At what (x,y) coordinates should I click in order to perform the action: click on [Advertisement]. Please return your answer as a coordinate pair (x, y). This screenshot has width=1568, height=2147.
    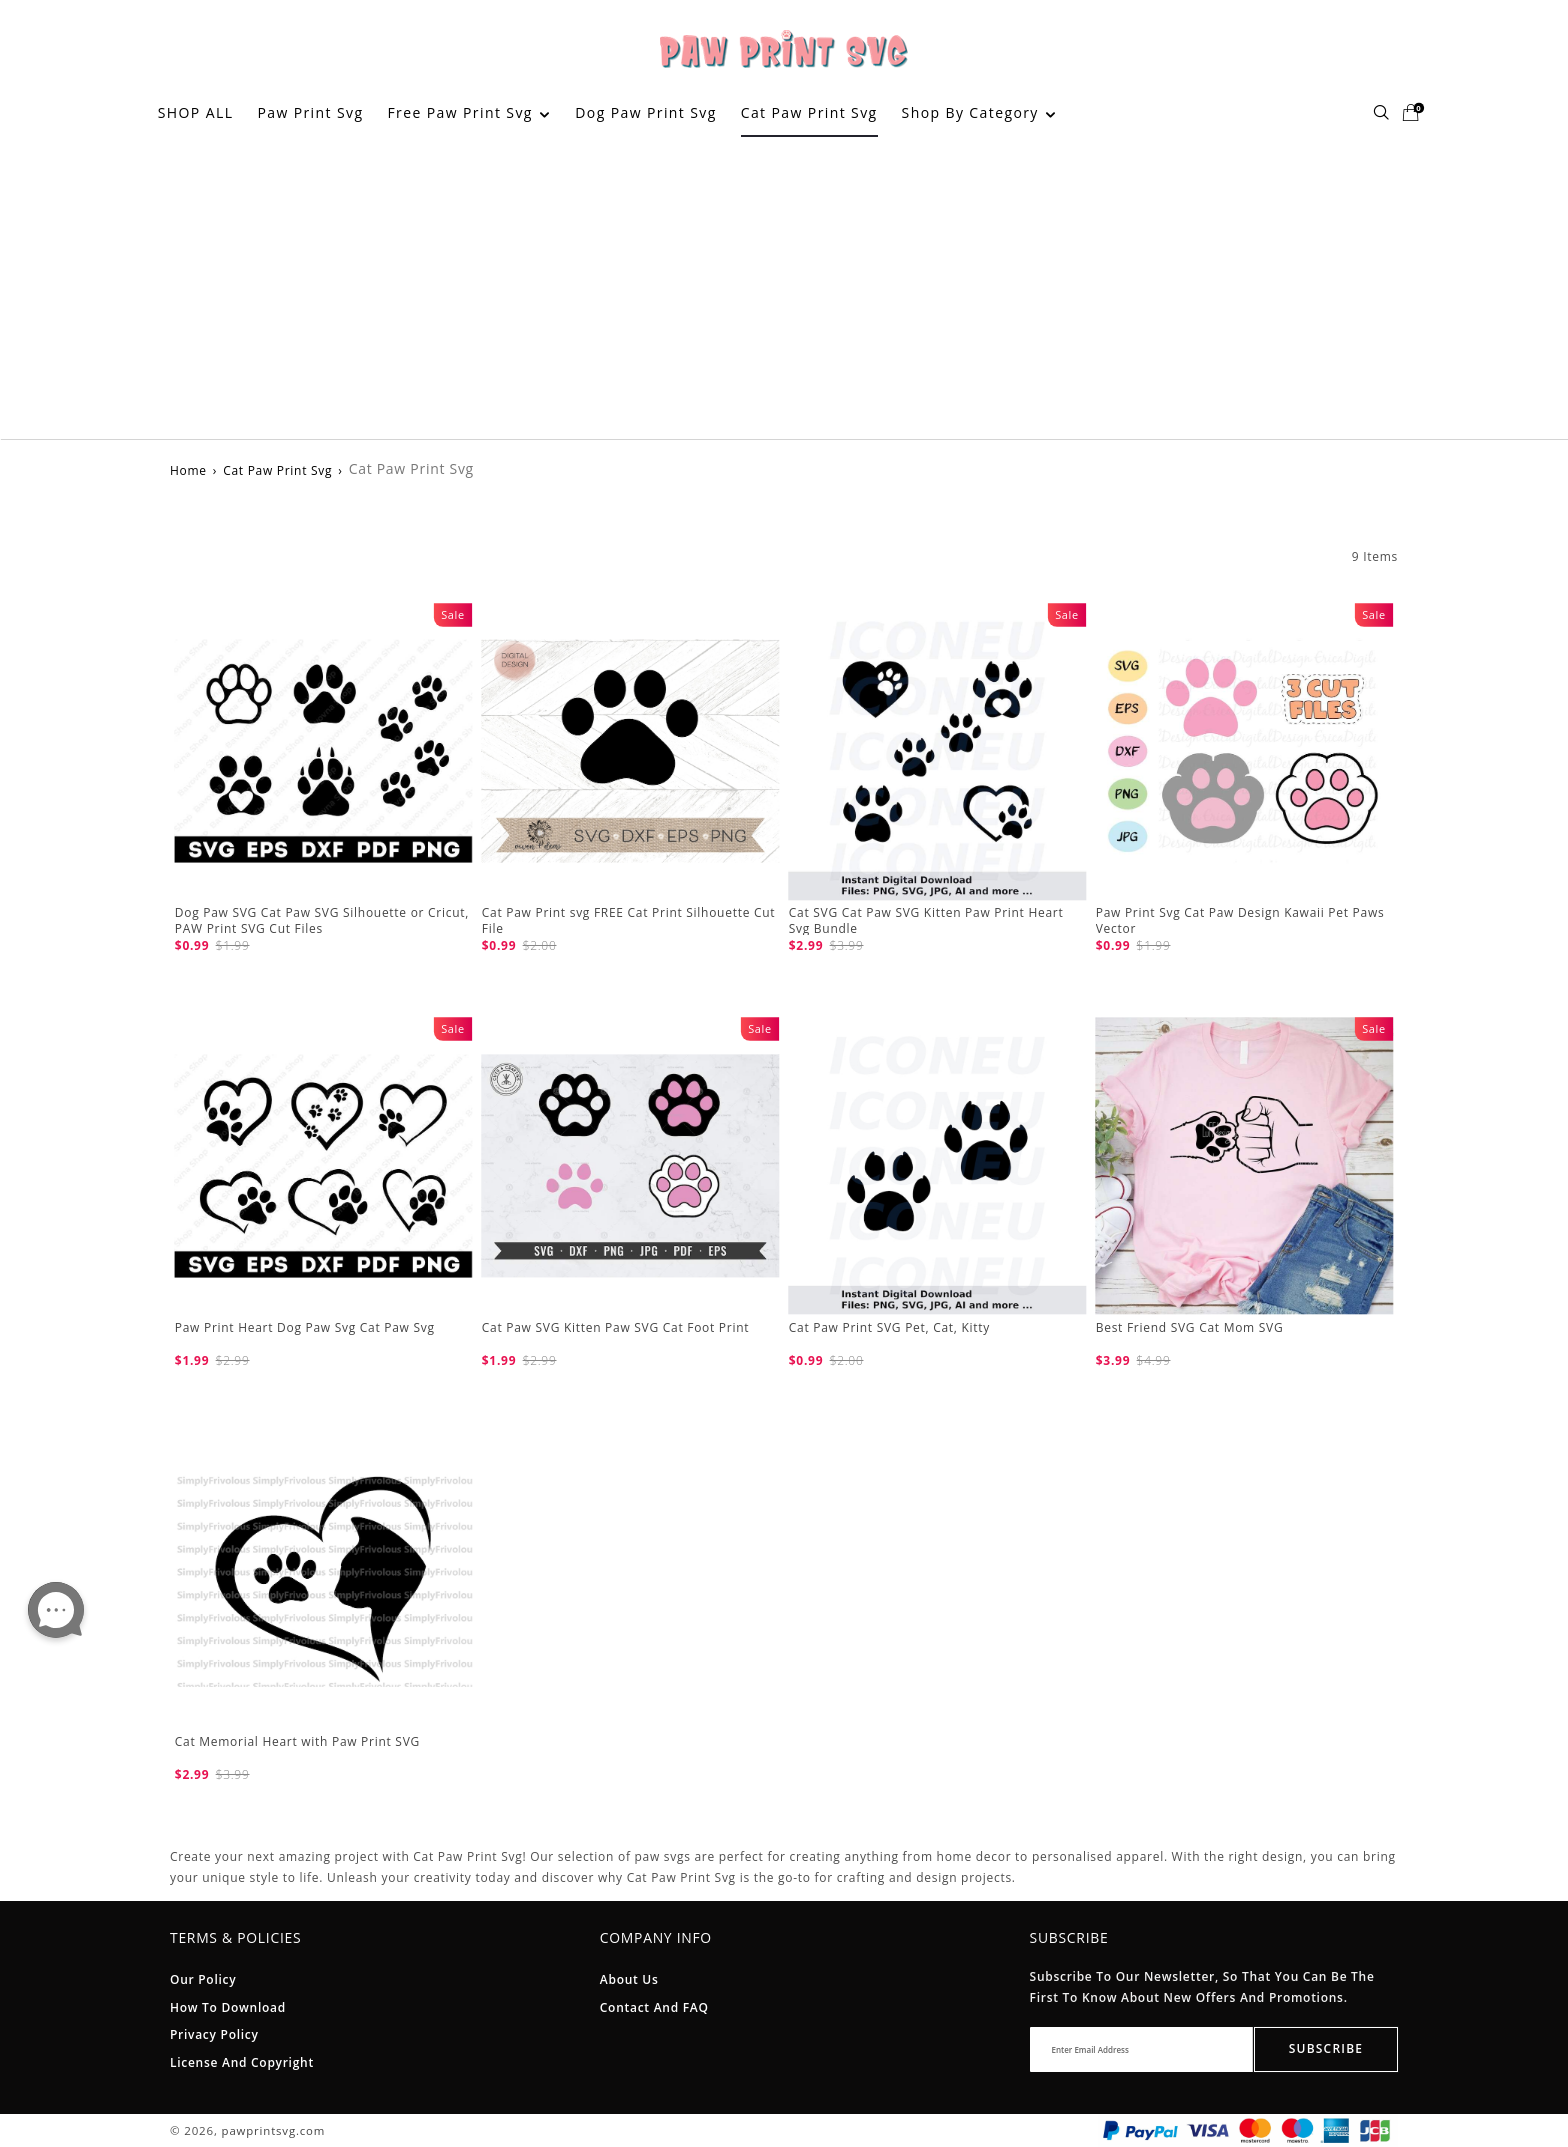
    Looking at the image, I should click on (784, 289).